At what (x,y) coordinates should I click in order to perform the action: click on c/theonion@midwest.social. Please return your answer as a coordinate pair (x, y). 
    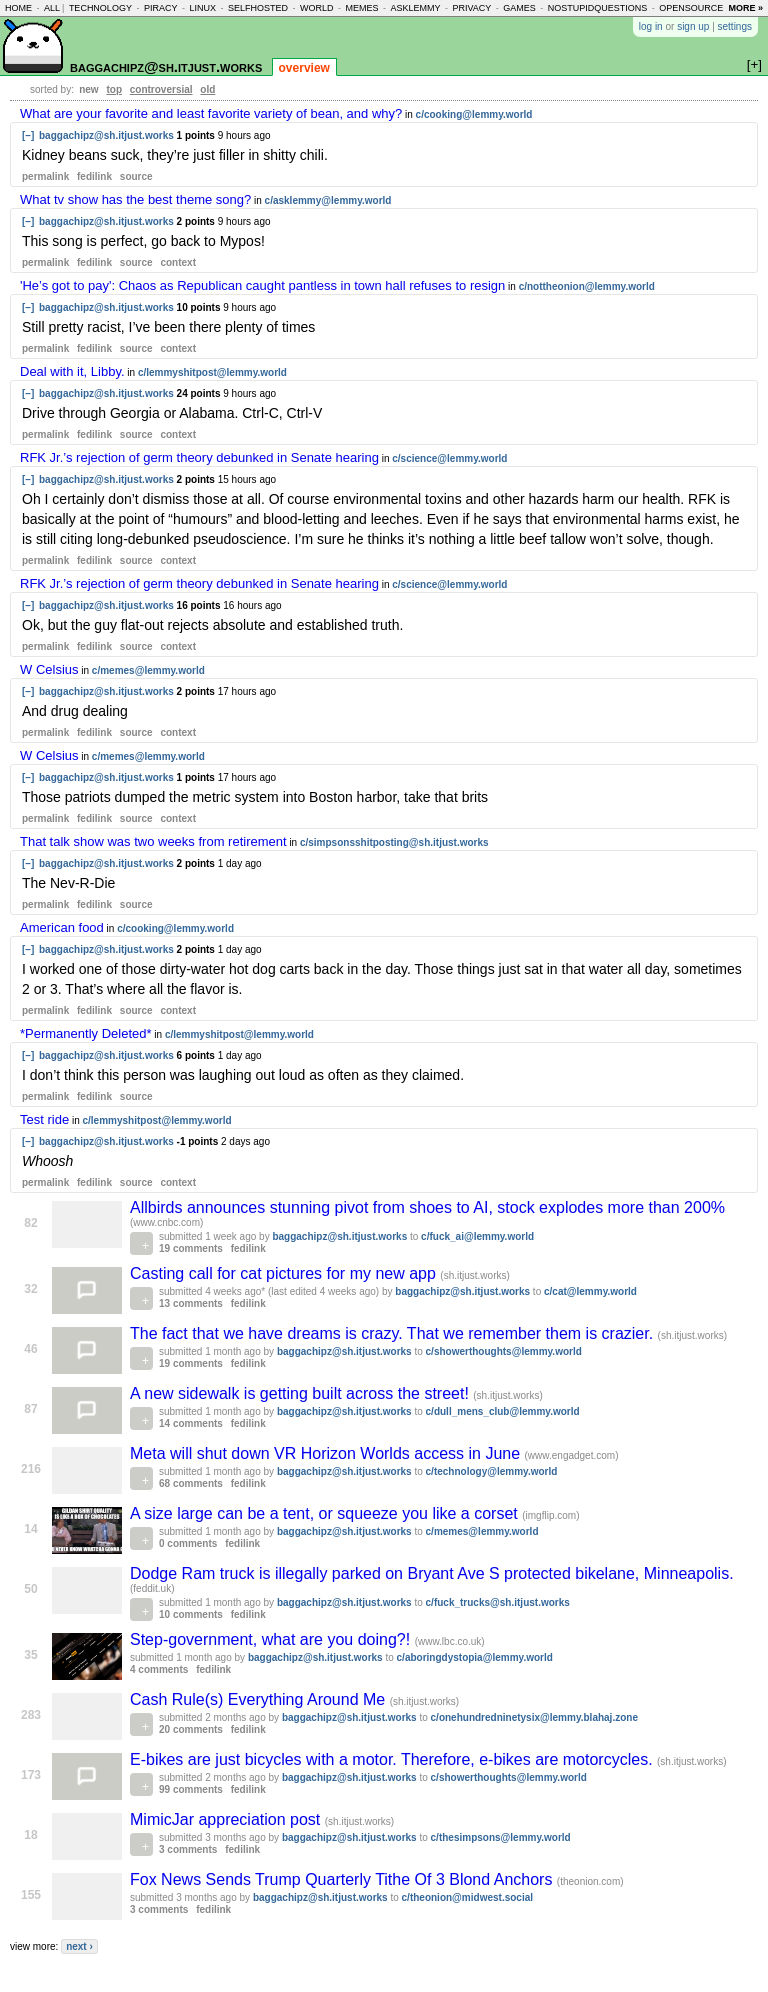
    Looking at the image, I should click on (467, 1897).